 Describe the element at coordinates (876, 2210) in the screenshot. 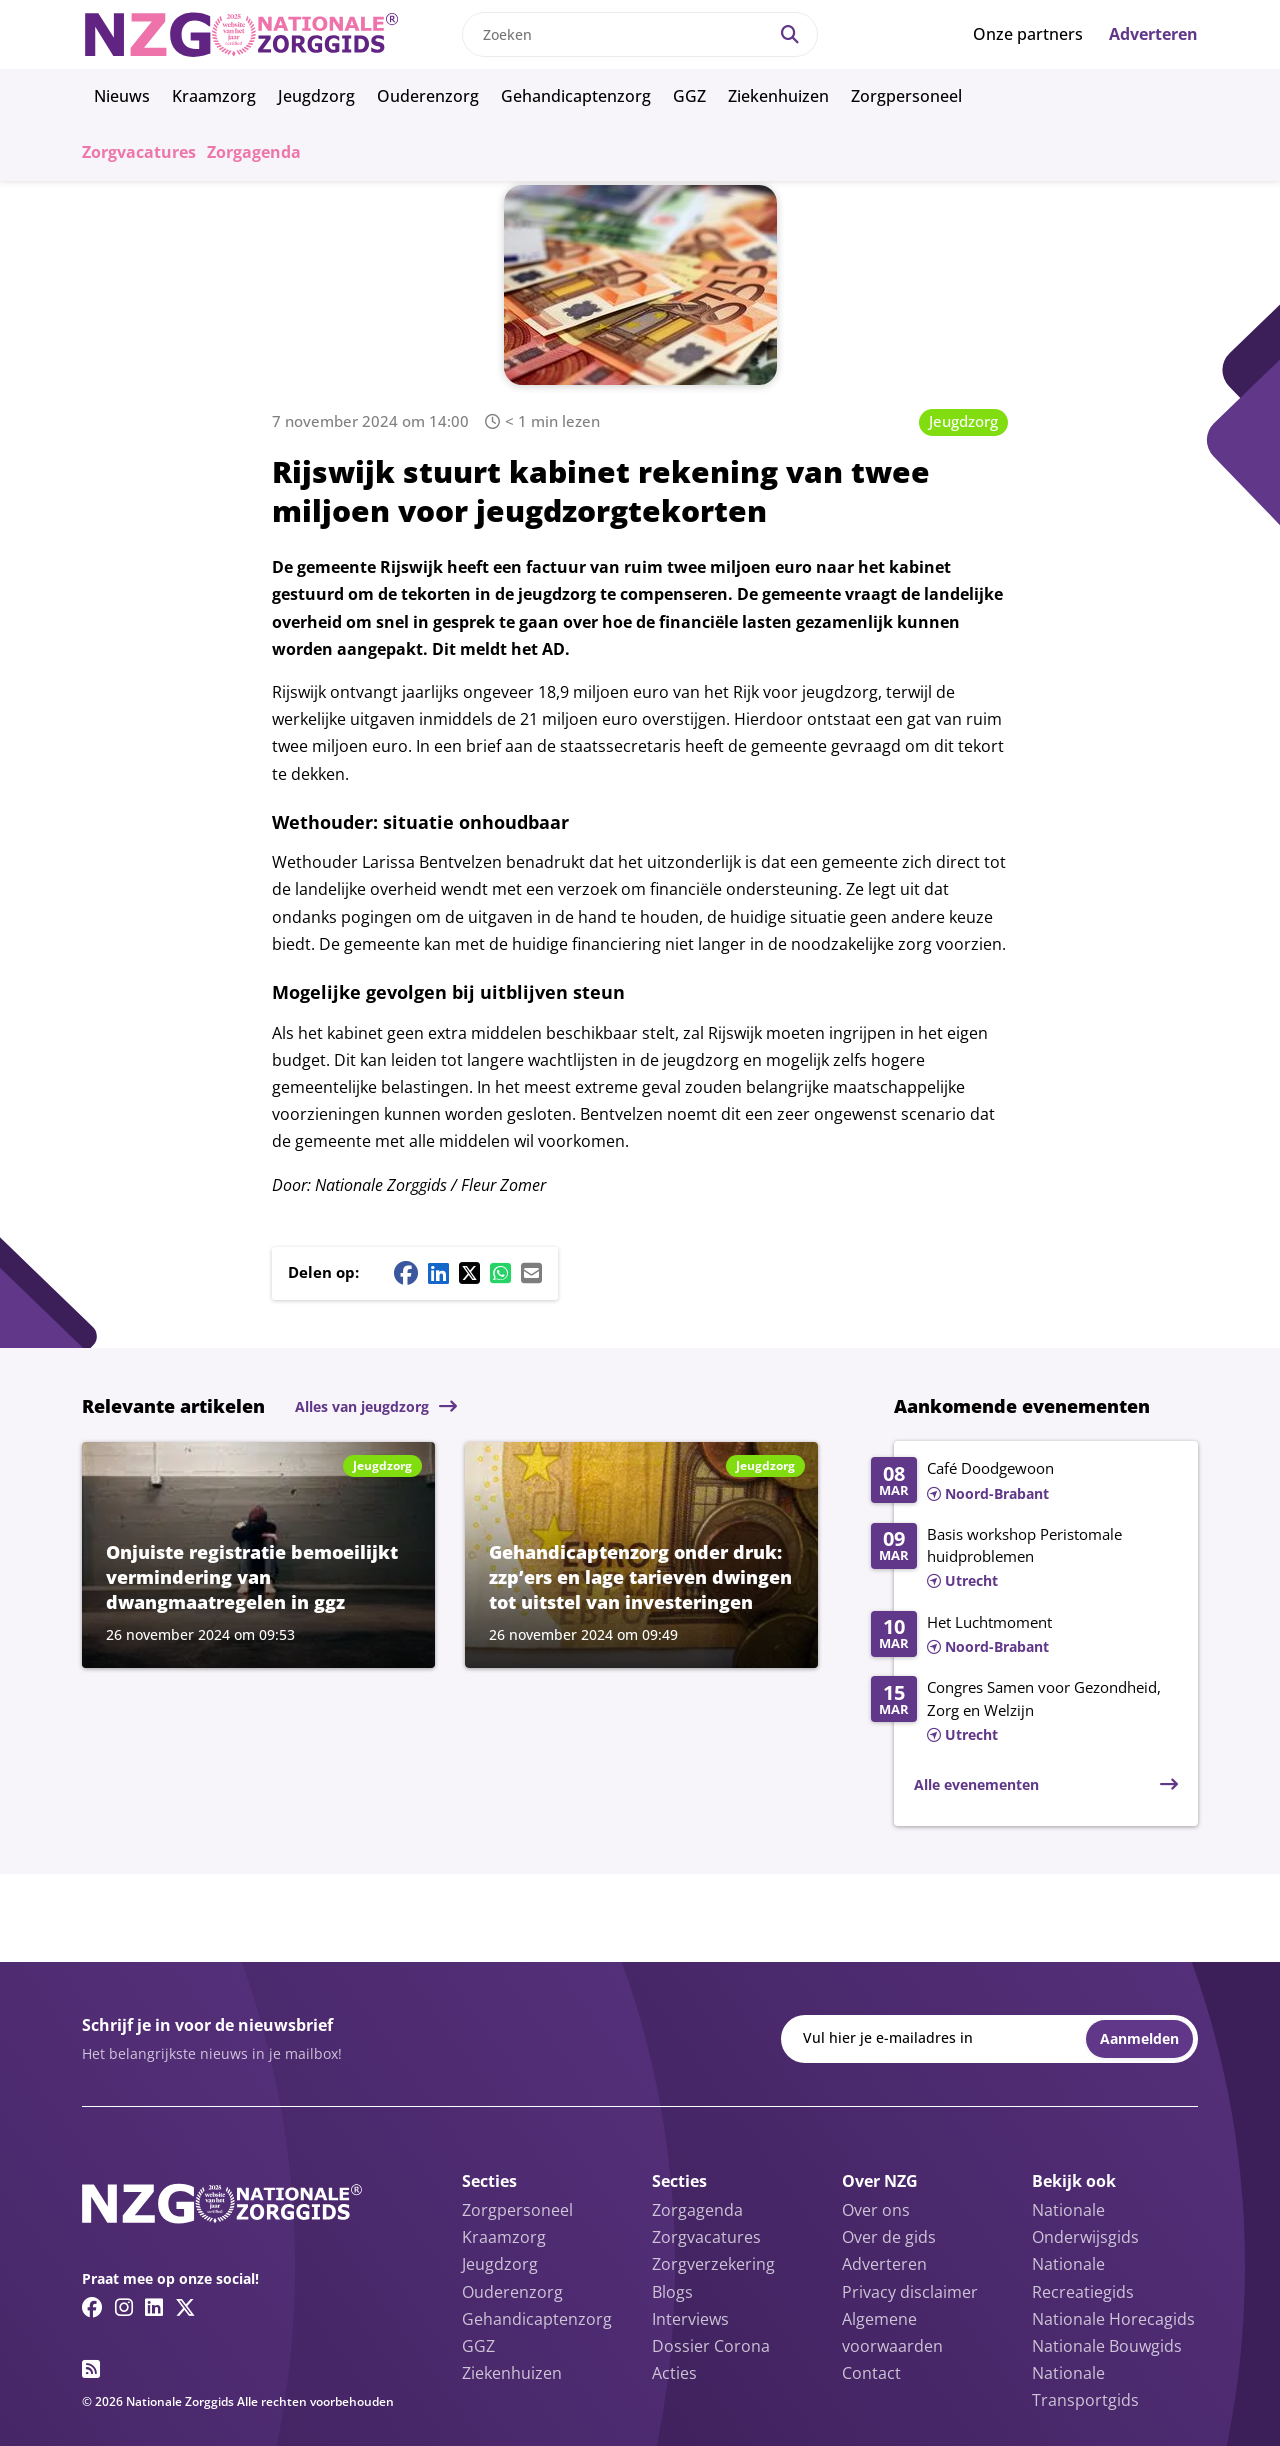

I see `Over ons` at that location.